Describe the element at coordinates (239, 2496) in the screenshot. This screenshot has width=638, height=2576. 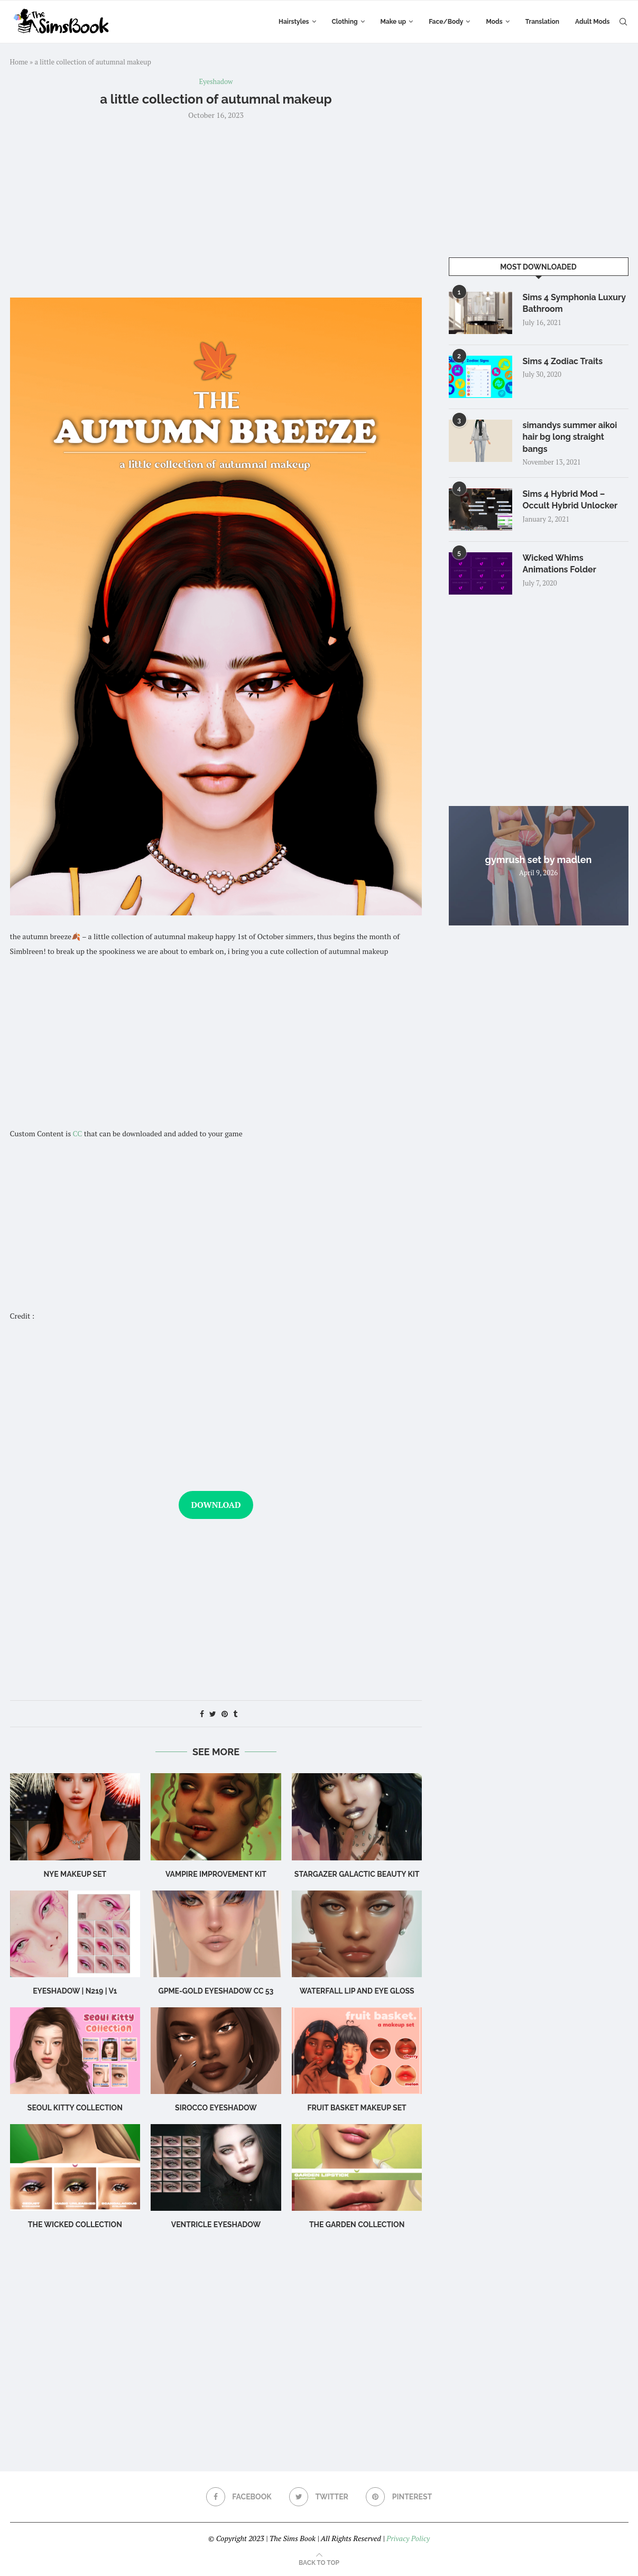
I see `[Facebook]` at that location.